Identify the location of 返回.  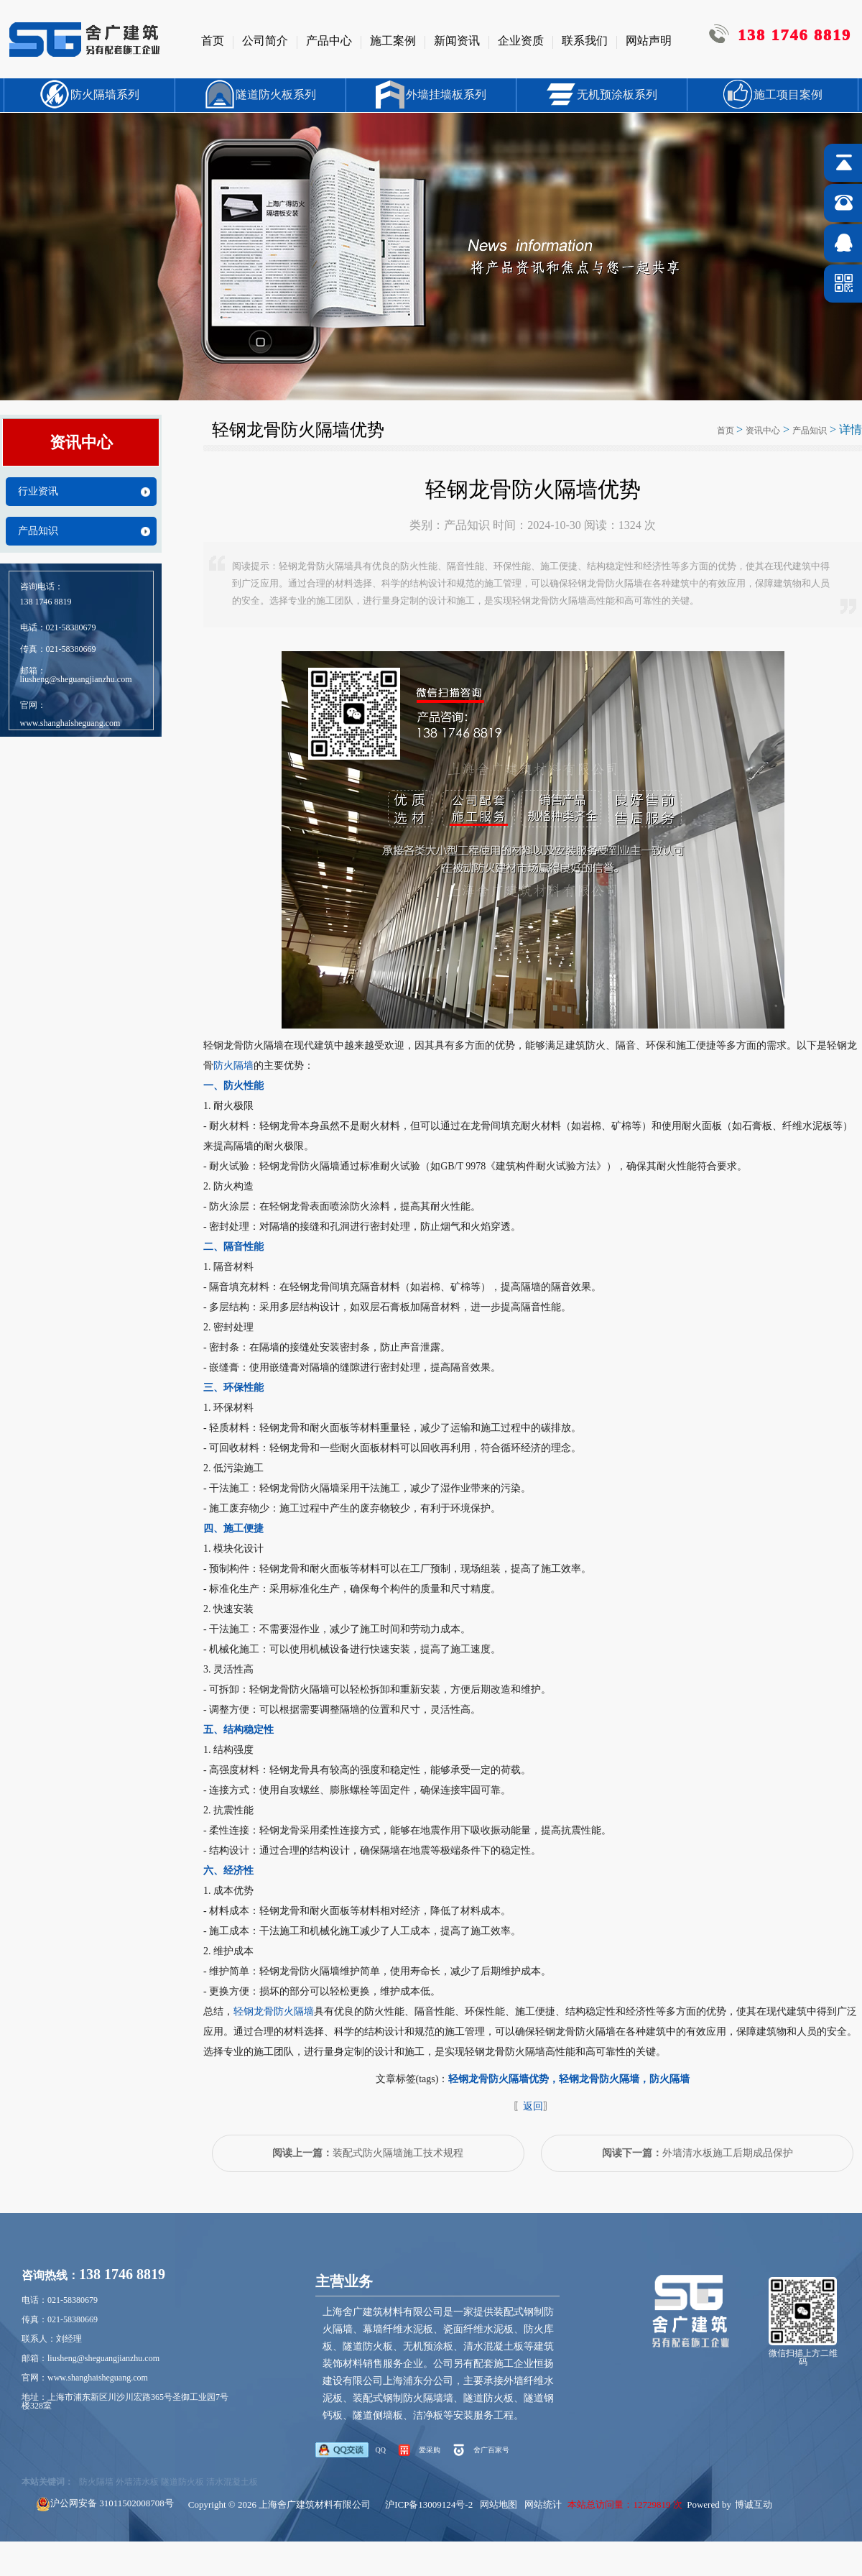
(533, 2106).